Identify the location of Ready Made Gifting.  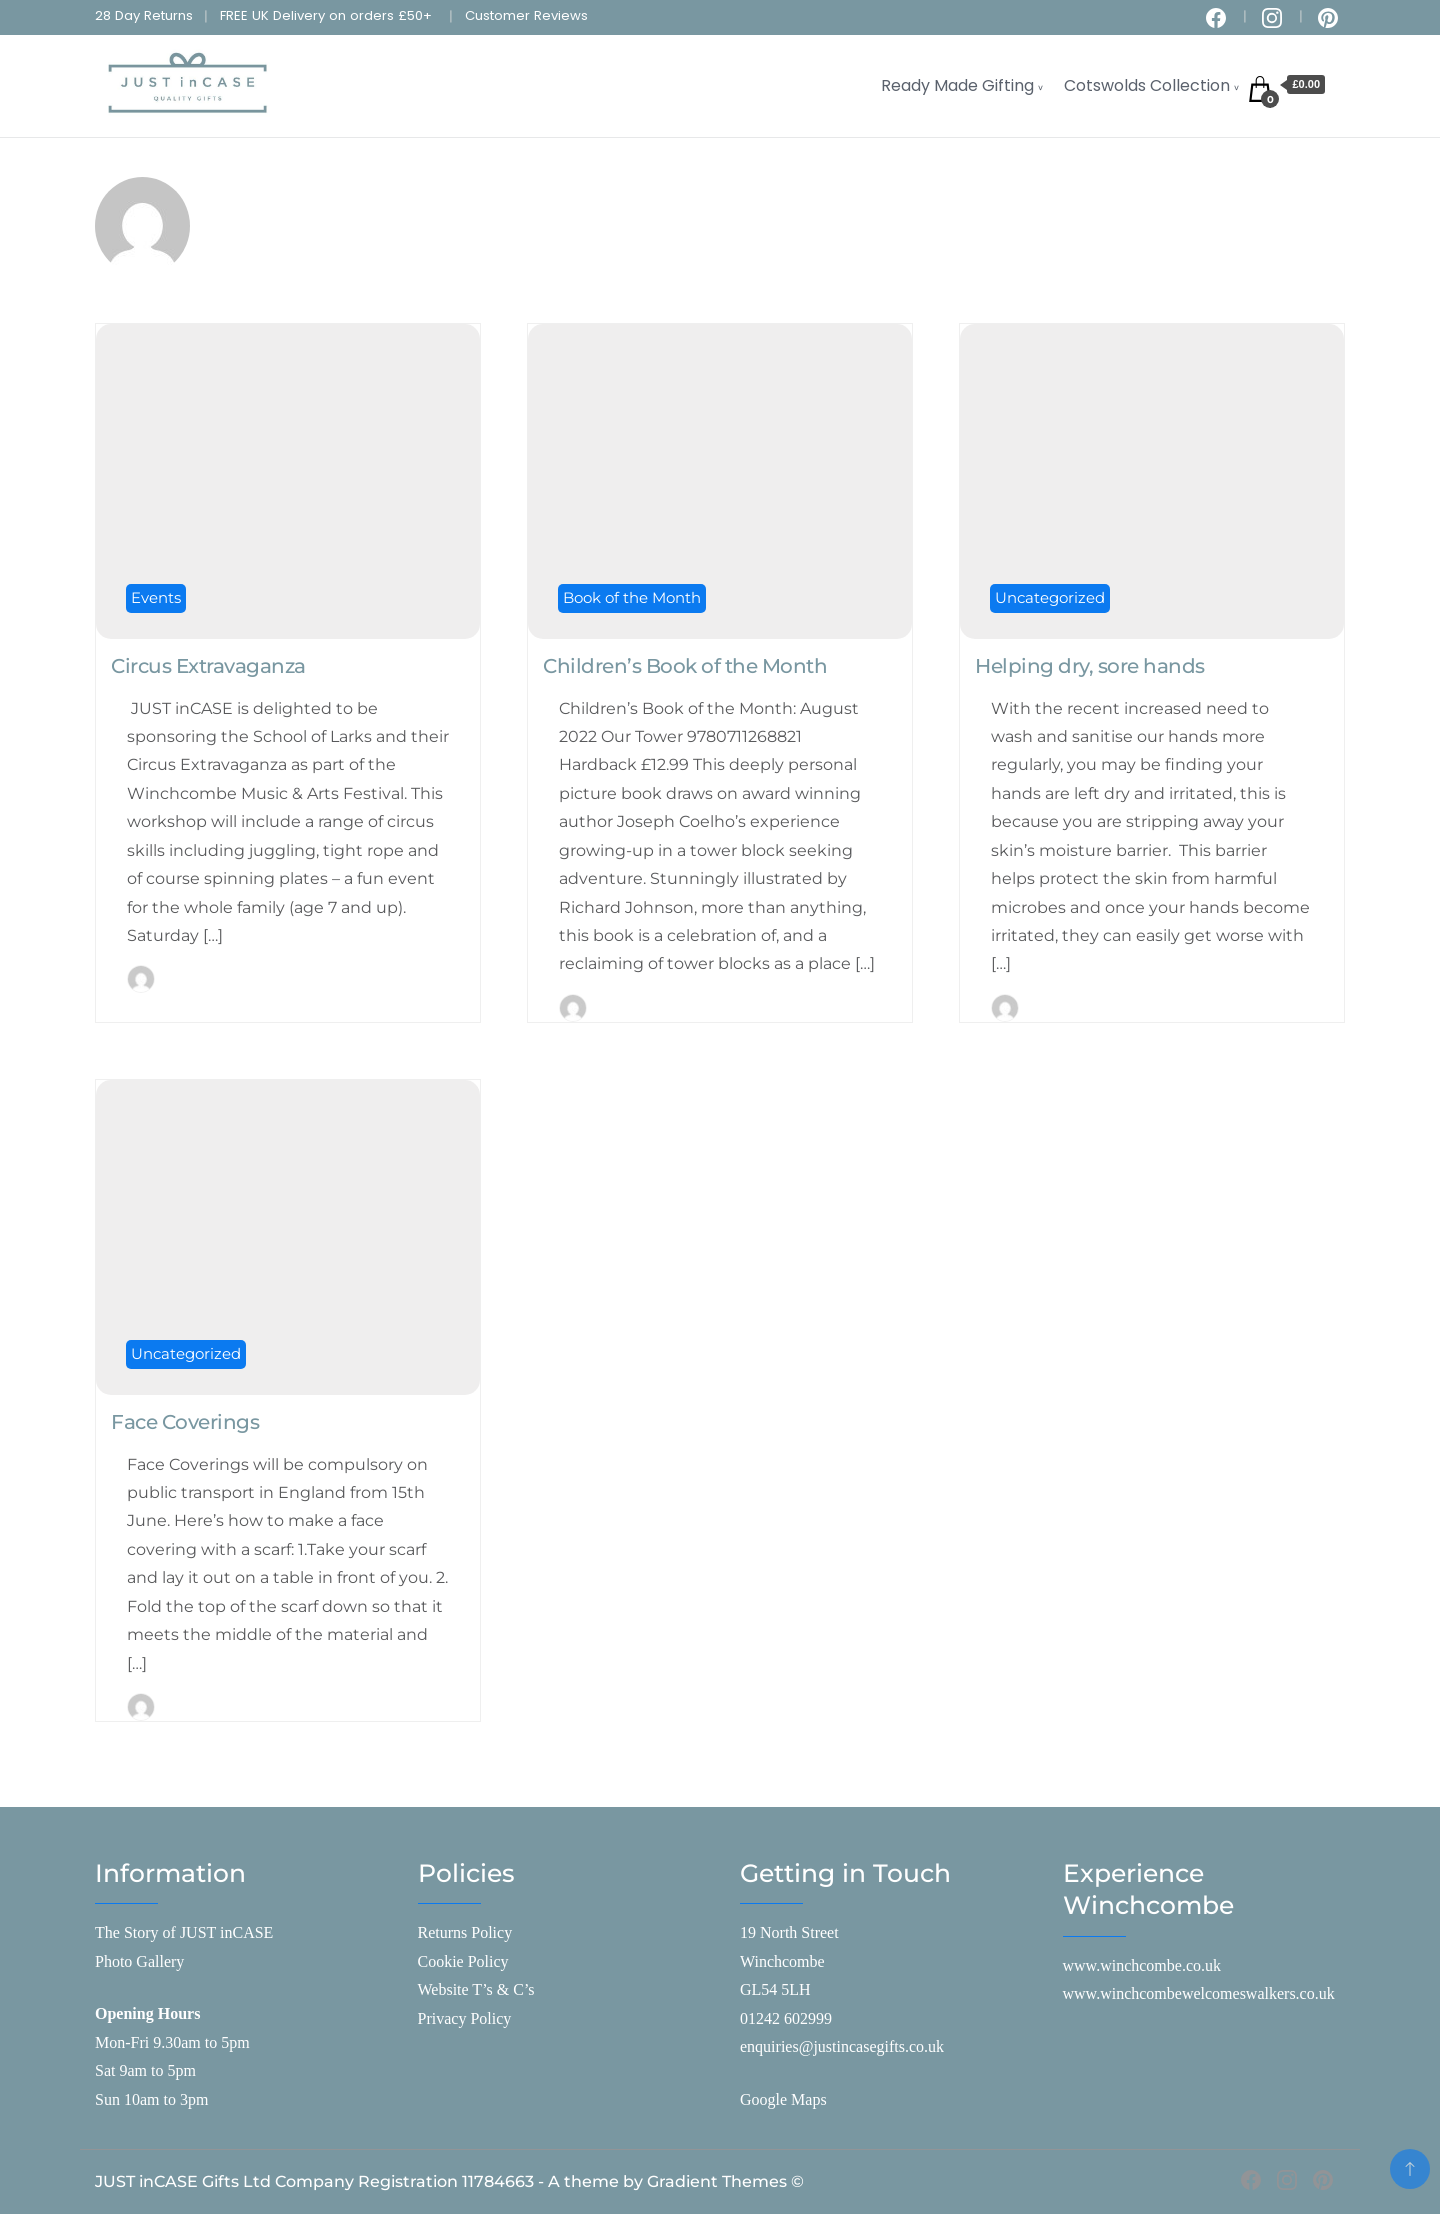
(957, 85).